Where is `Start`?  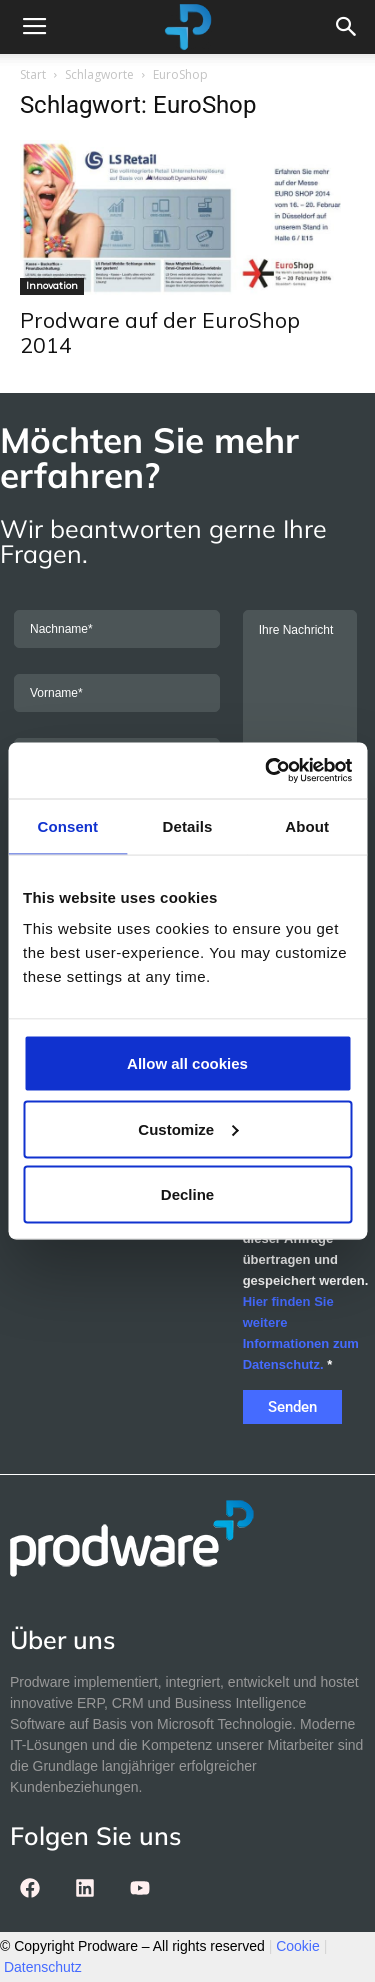
Start is located at coordinates (33, 74).